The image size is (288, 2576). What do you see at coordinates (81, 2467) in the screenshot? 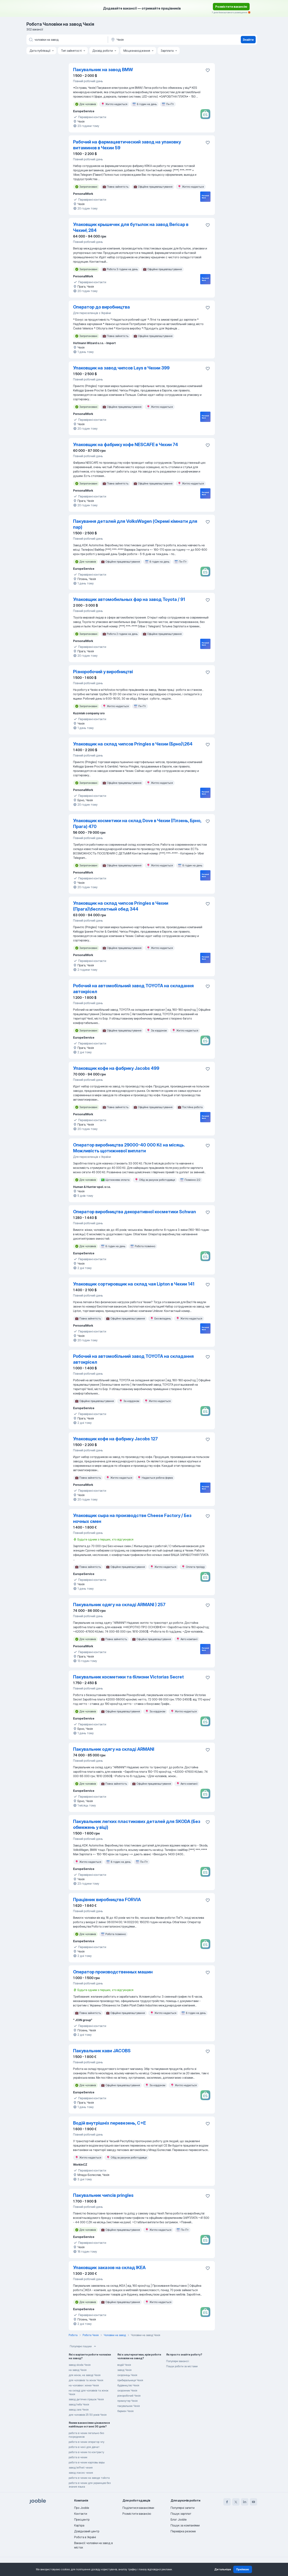
I see `завод leifheit чехия` at bounding box center [81, 2467].